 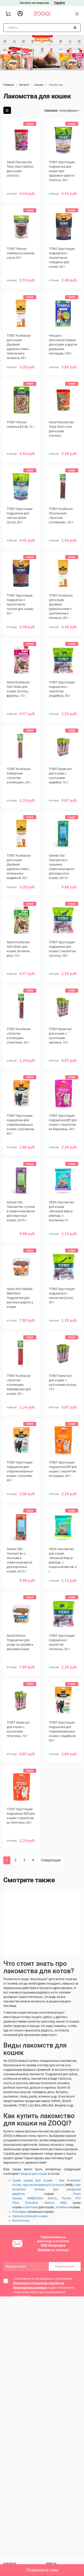 What do you see at coordinates (52, 2206) in the screenshot?
I see `Хиллс` at bounding box center [52, 2206].